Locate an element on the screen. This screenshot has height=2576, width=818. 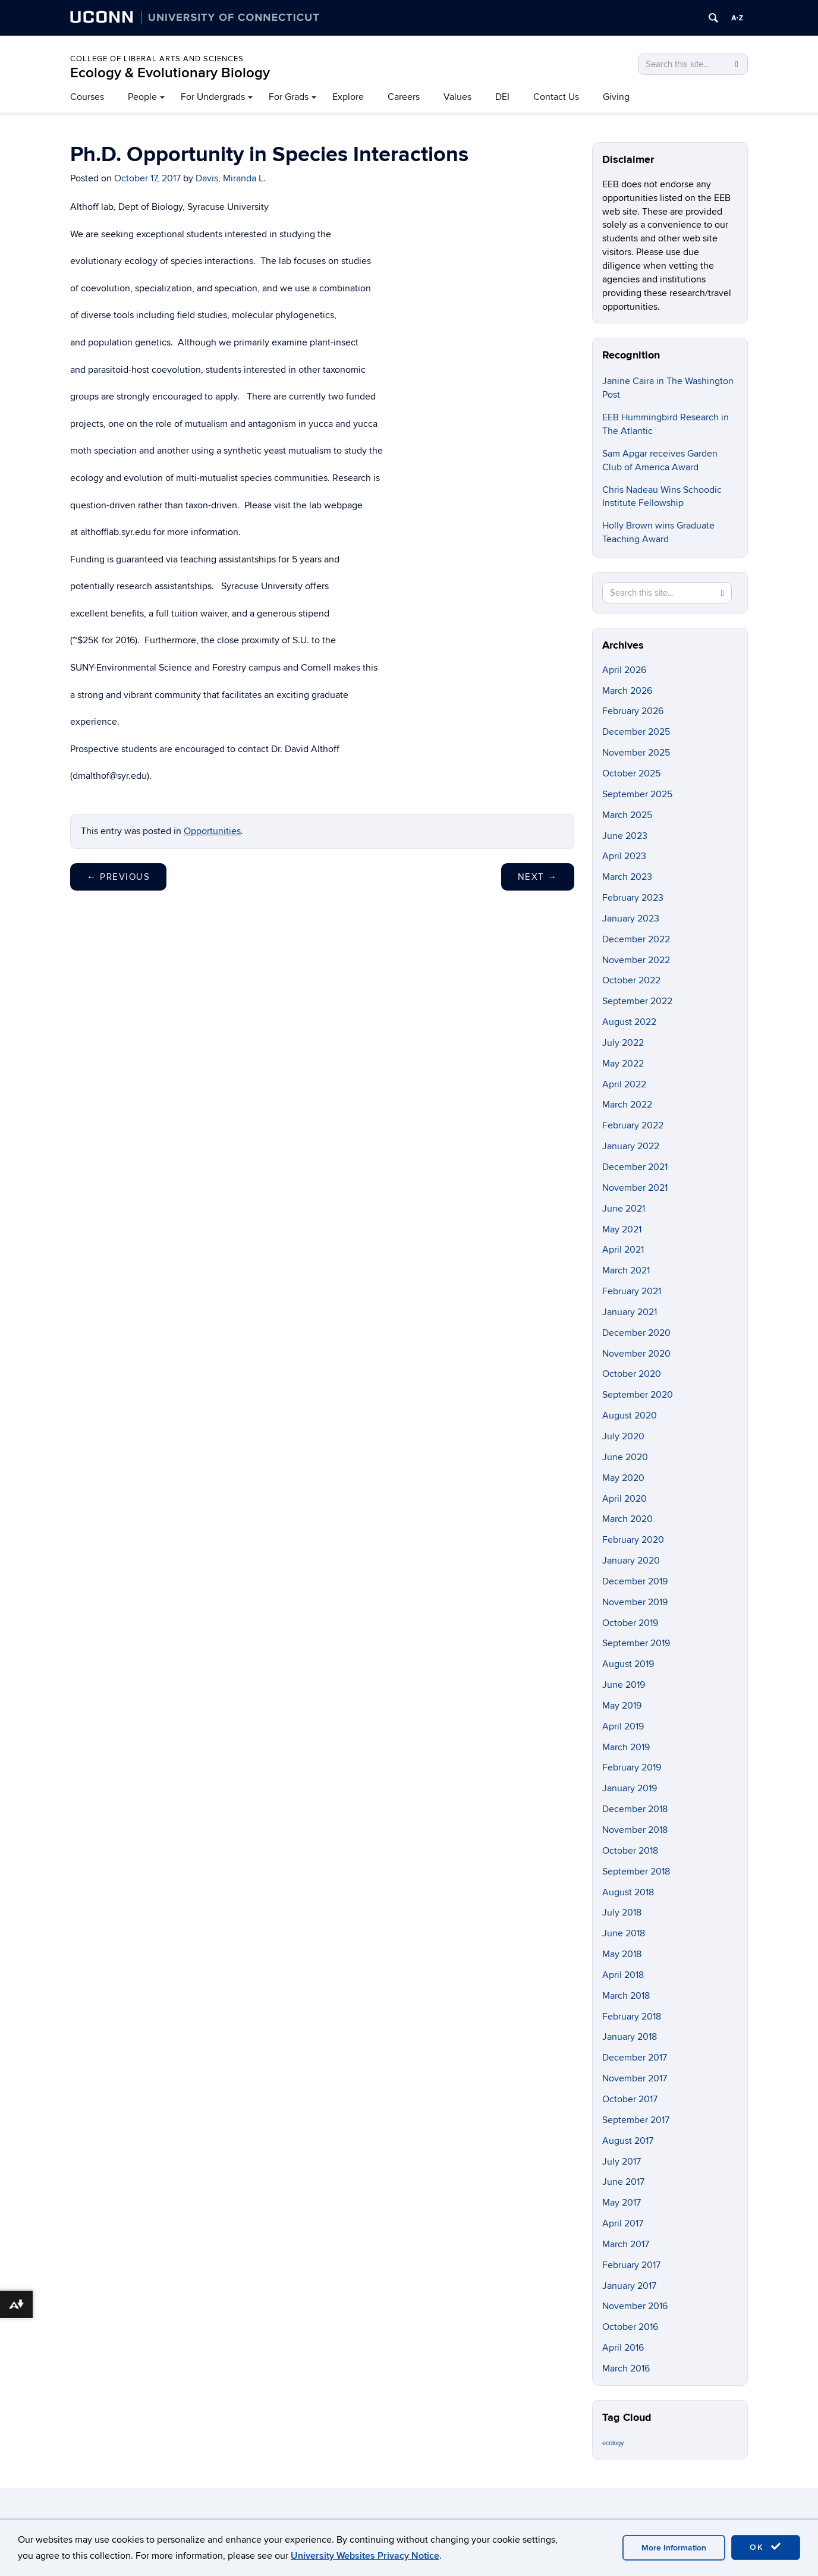
December 2022 is located at coordinates (636, 939).